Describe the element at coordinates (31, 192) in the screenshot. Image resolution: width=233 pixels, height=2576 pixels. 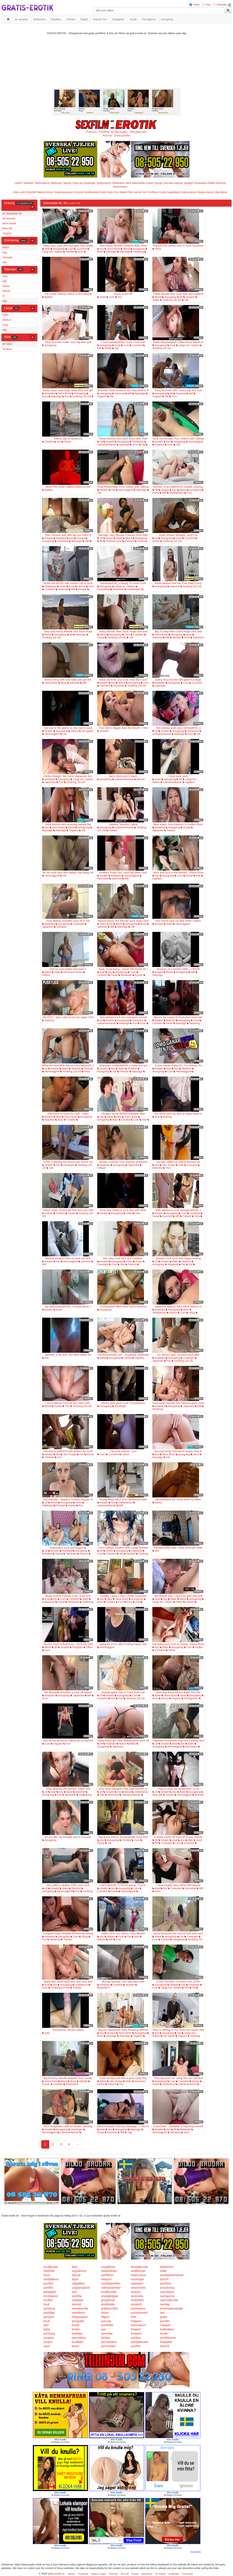
I see `Eskort69` at that location.